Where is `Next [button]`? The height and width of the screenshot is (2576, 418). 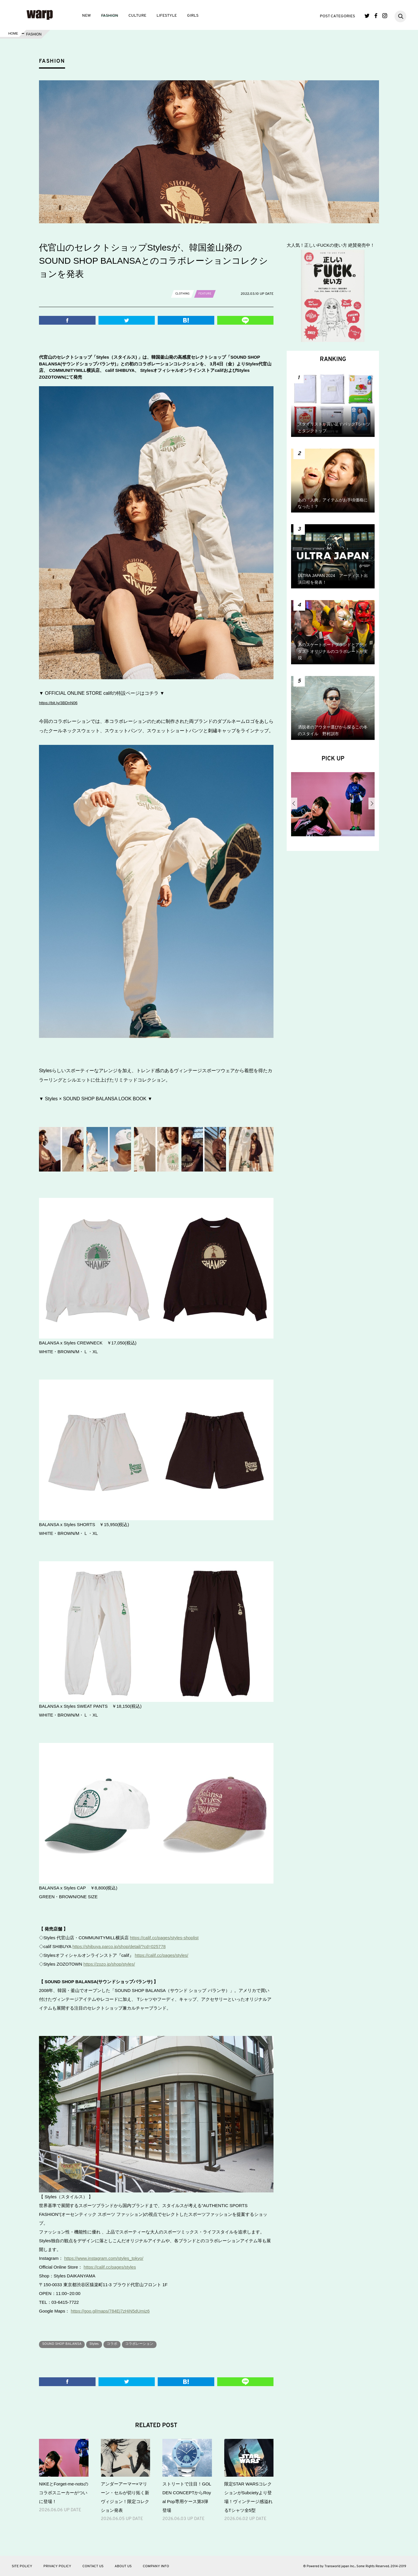
Next [button] is located at coordinates (371, 803).